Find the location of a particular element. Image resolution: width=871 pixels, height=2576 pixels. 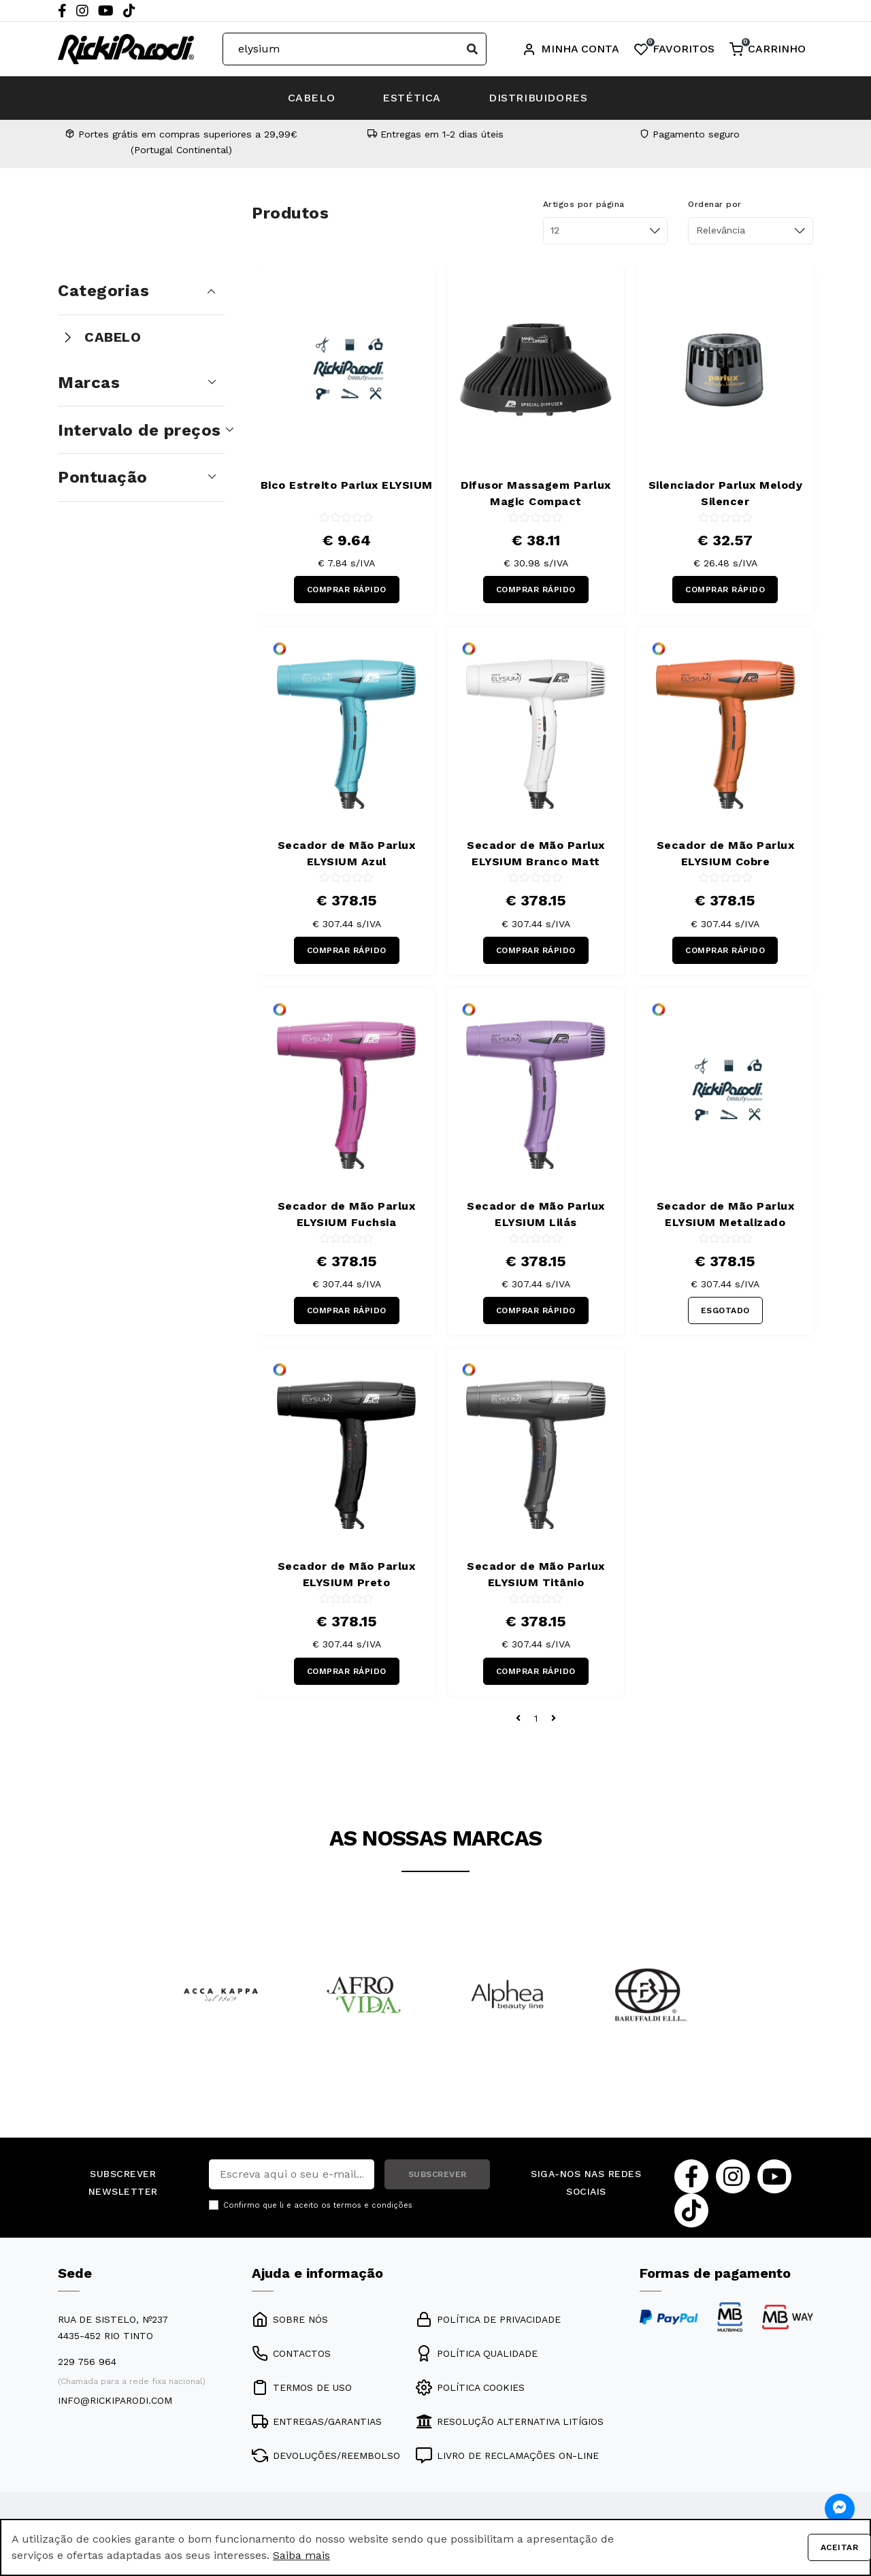

Secador de Mão Parlux ELYSIUM Azul is located at coordinates (347, 853).